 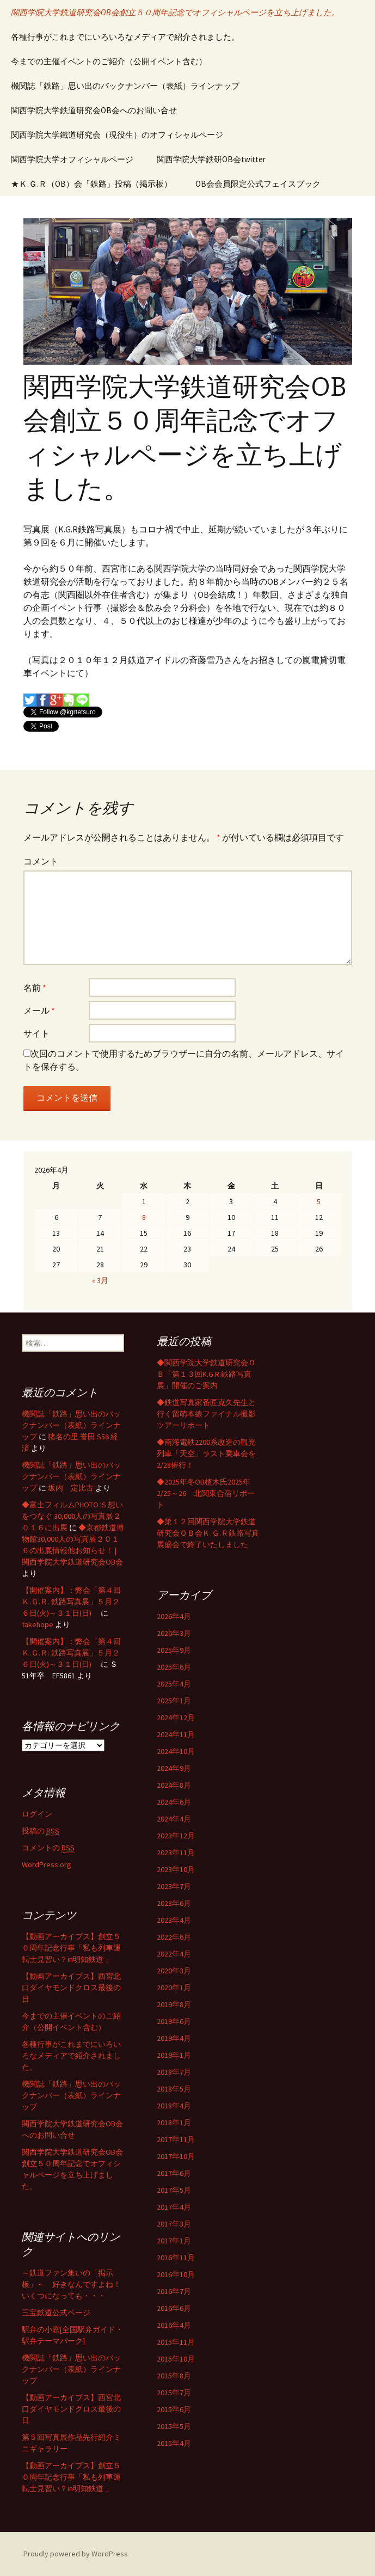 What do you see at coordinates (174, 2325) in the screenshot?
I see `2016年4月` at bounding box center [174, 2325].